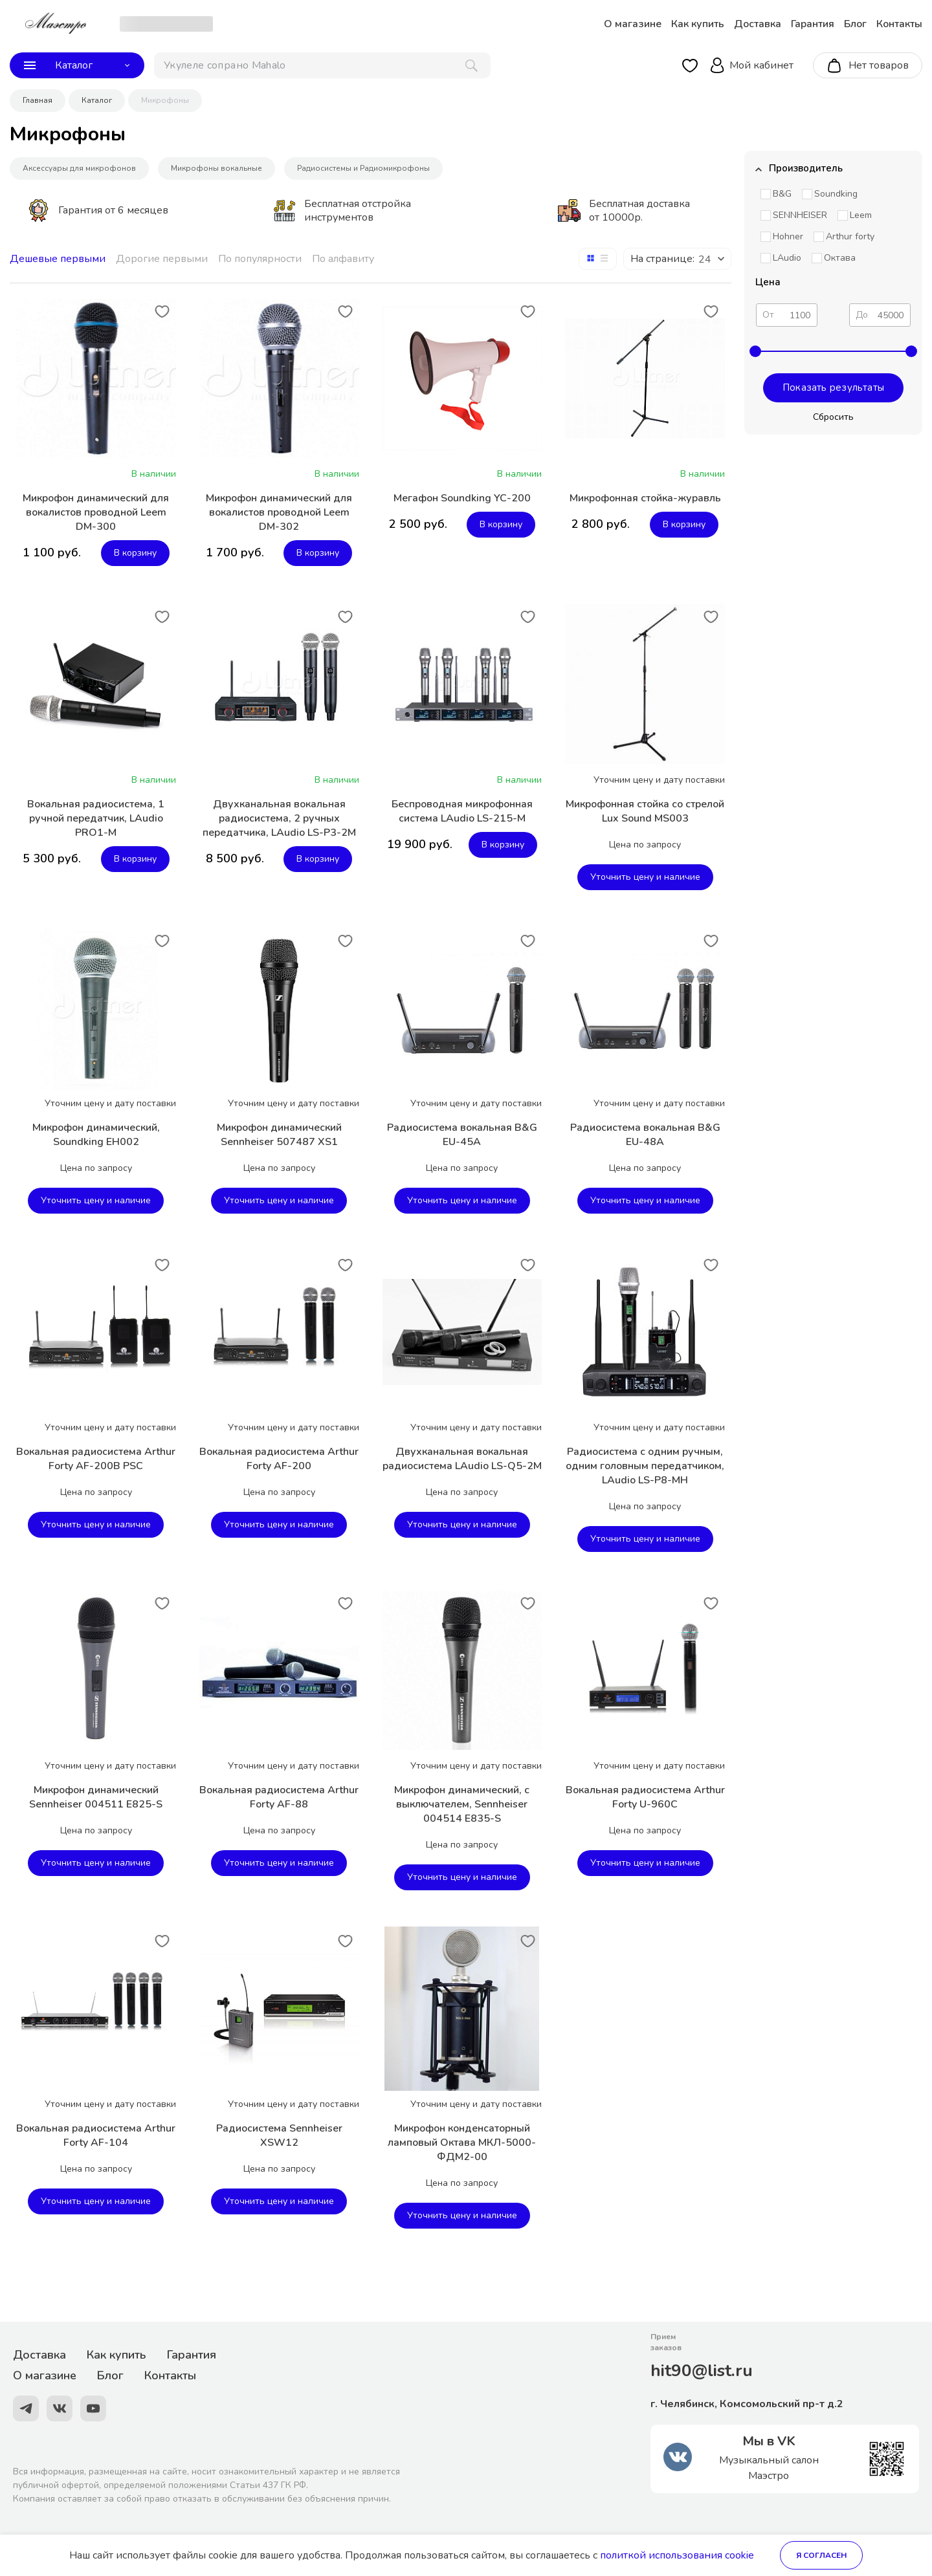 Image resolution: width=932 pixels, height=2576 pixels. I want to click on Вокальная радиосистема, 1 ручной передатчик, LAudio PRO1-M, so click(95, 818).